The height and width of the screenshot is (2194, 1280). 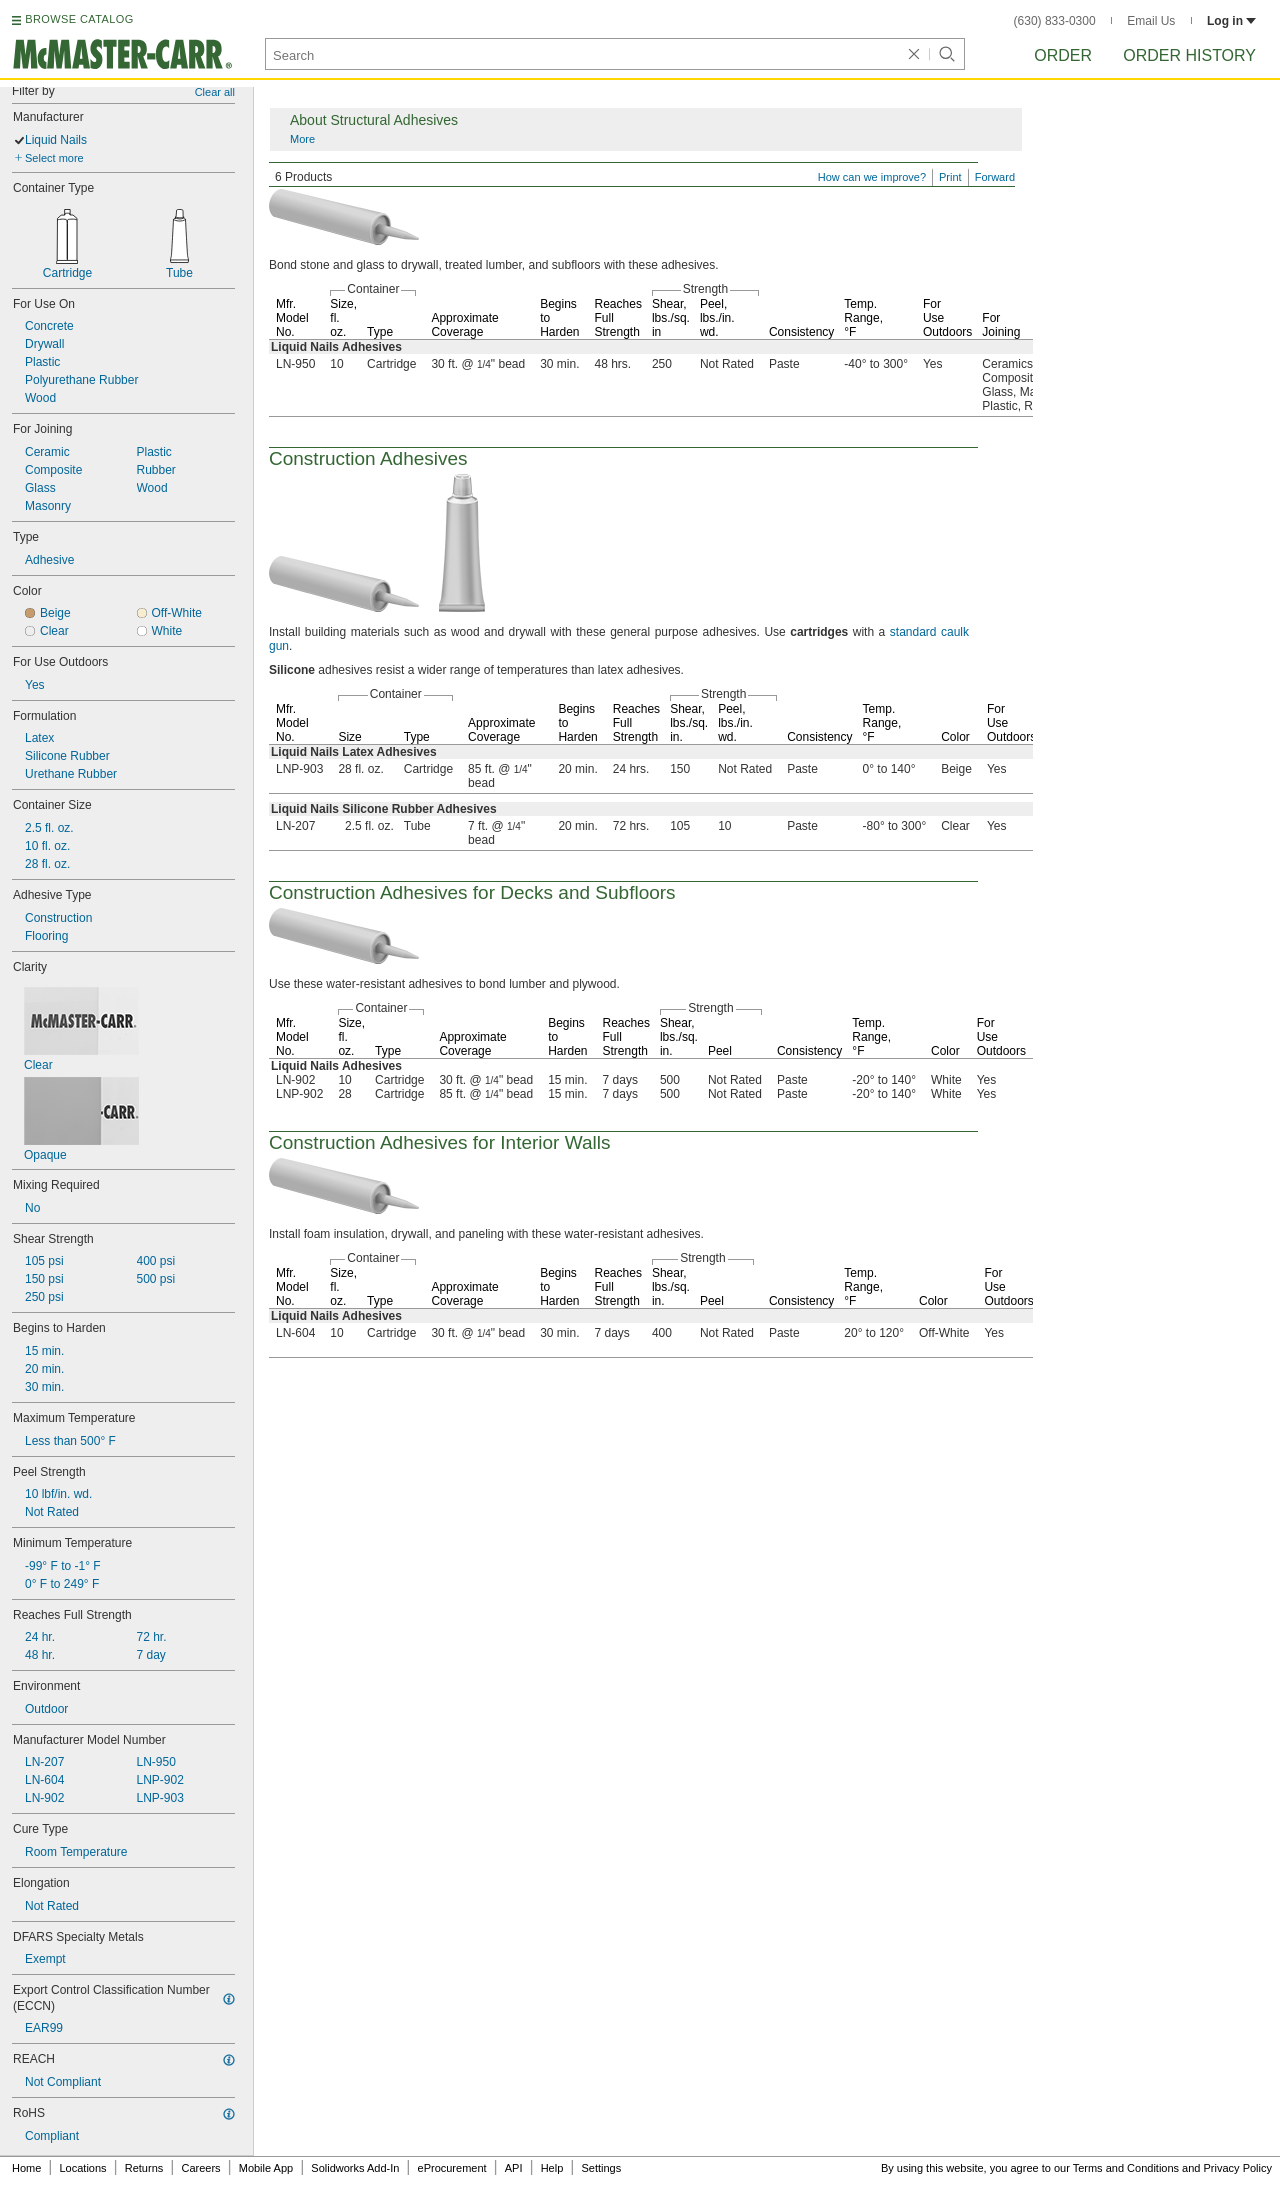 What do you see at coordinates (215, 92) in the screenshot?
I see `Clear all` at bounding box center [215, 92].